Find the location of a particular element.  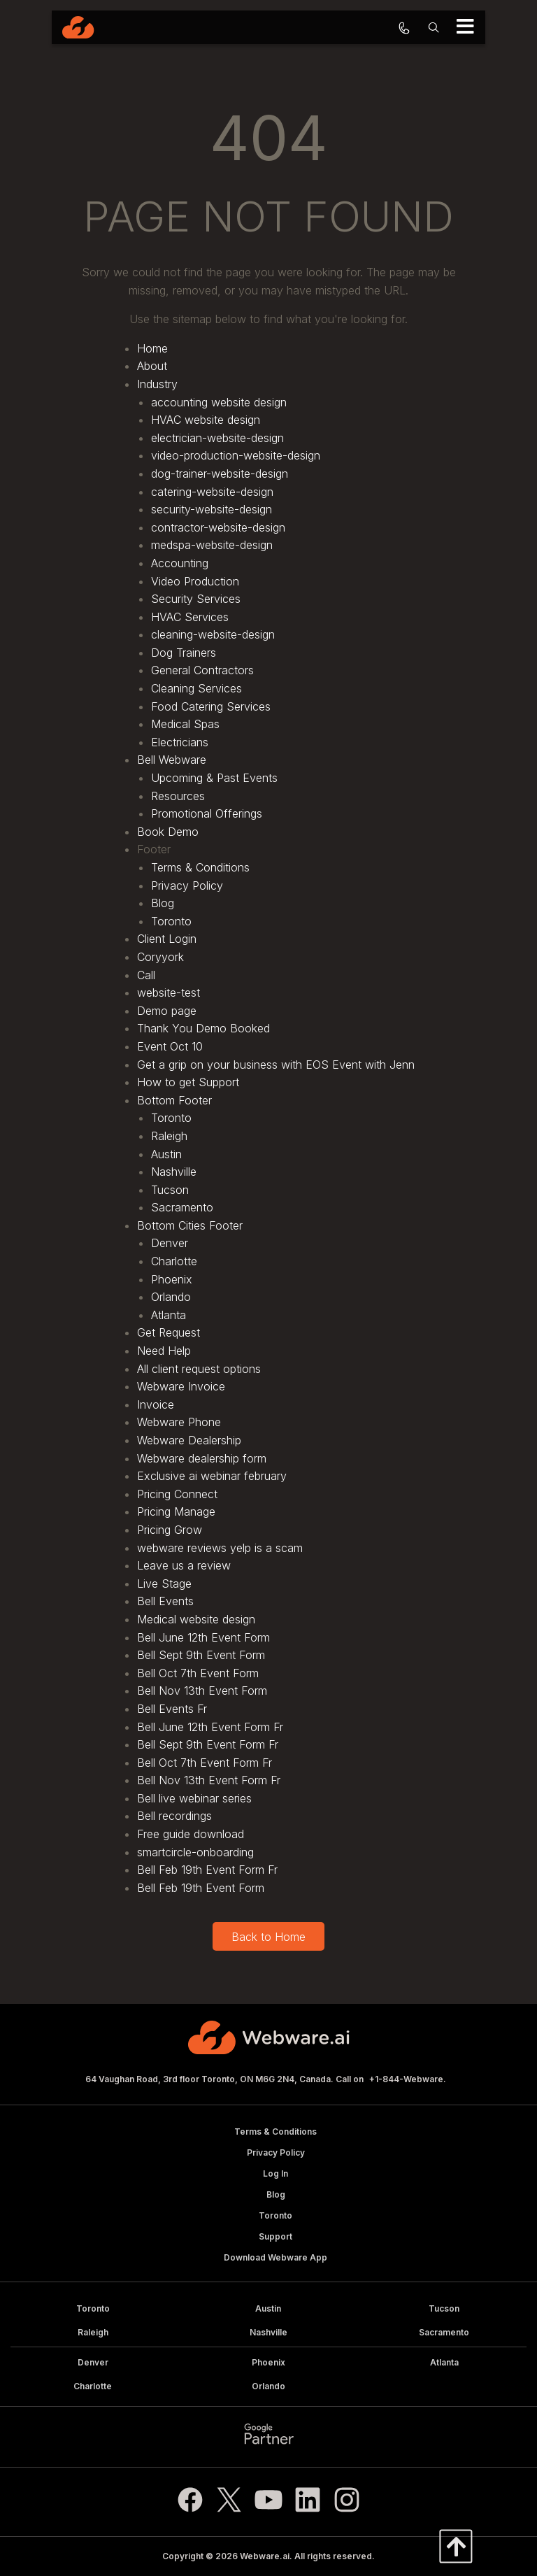

Privacy Policy is located at coordinates (187, 885).